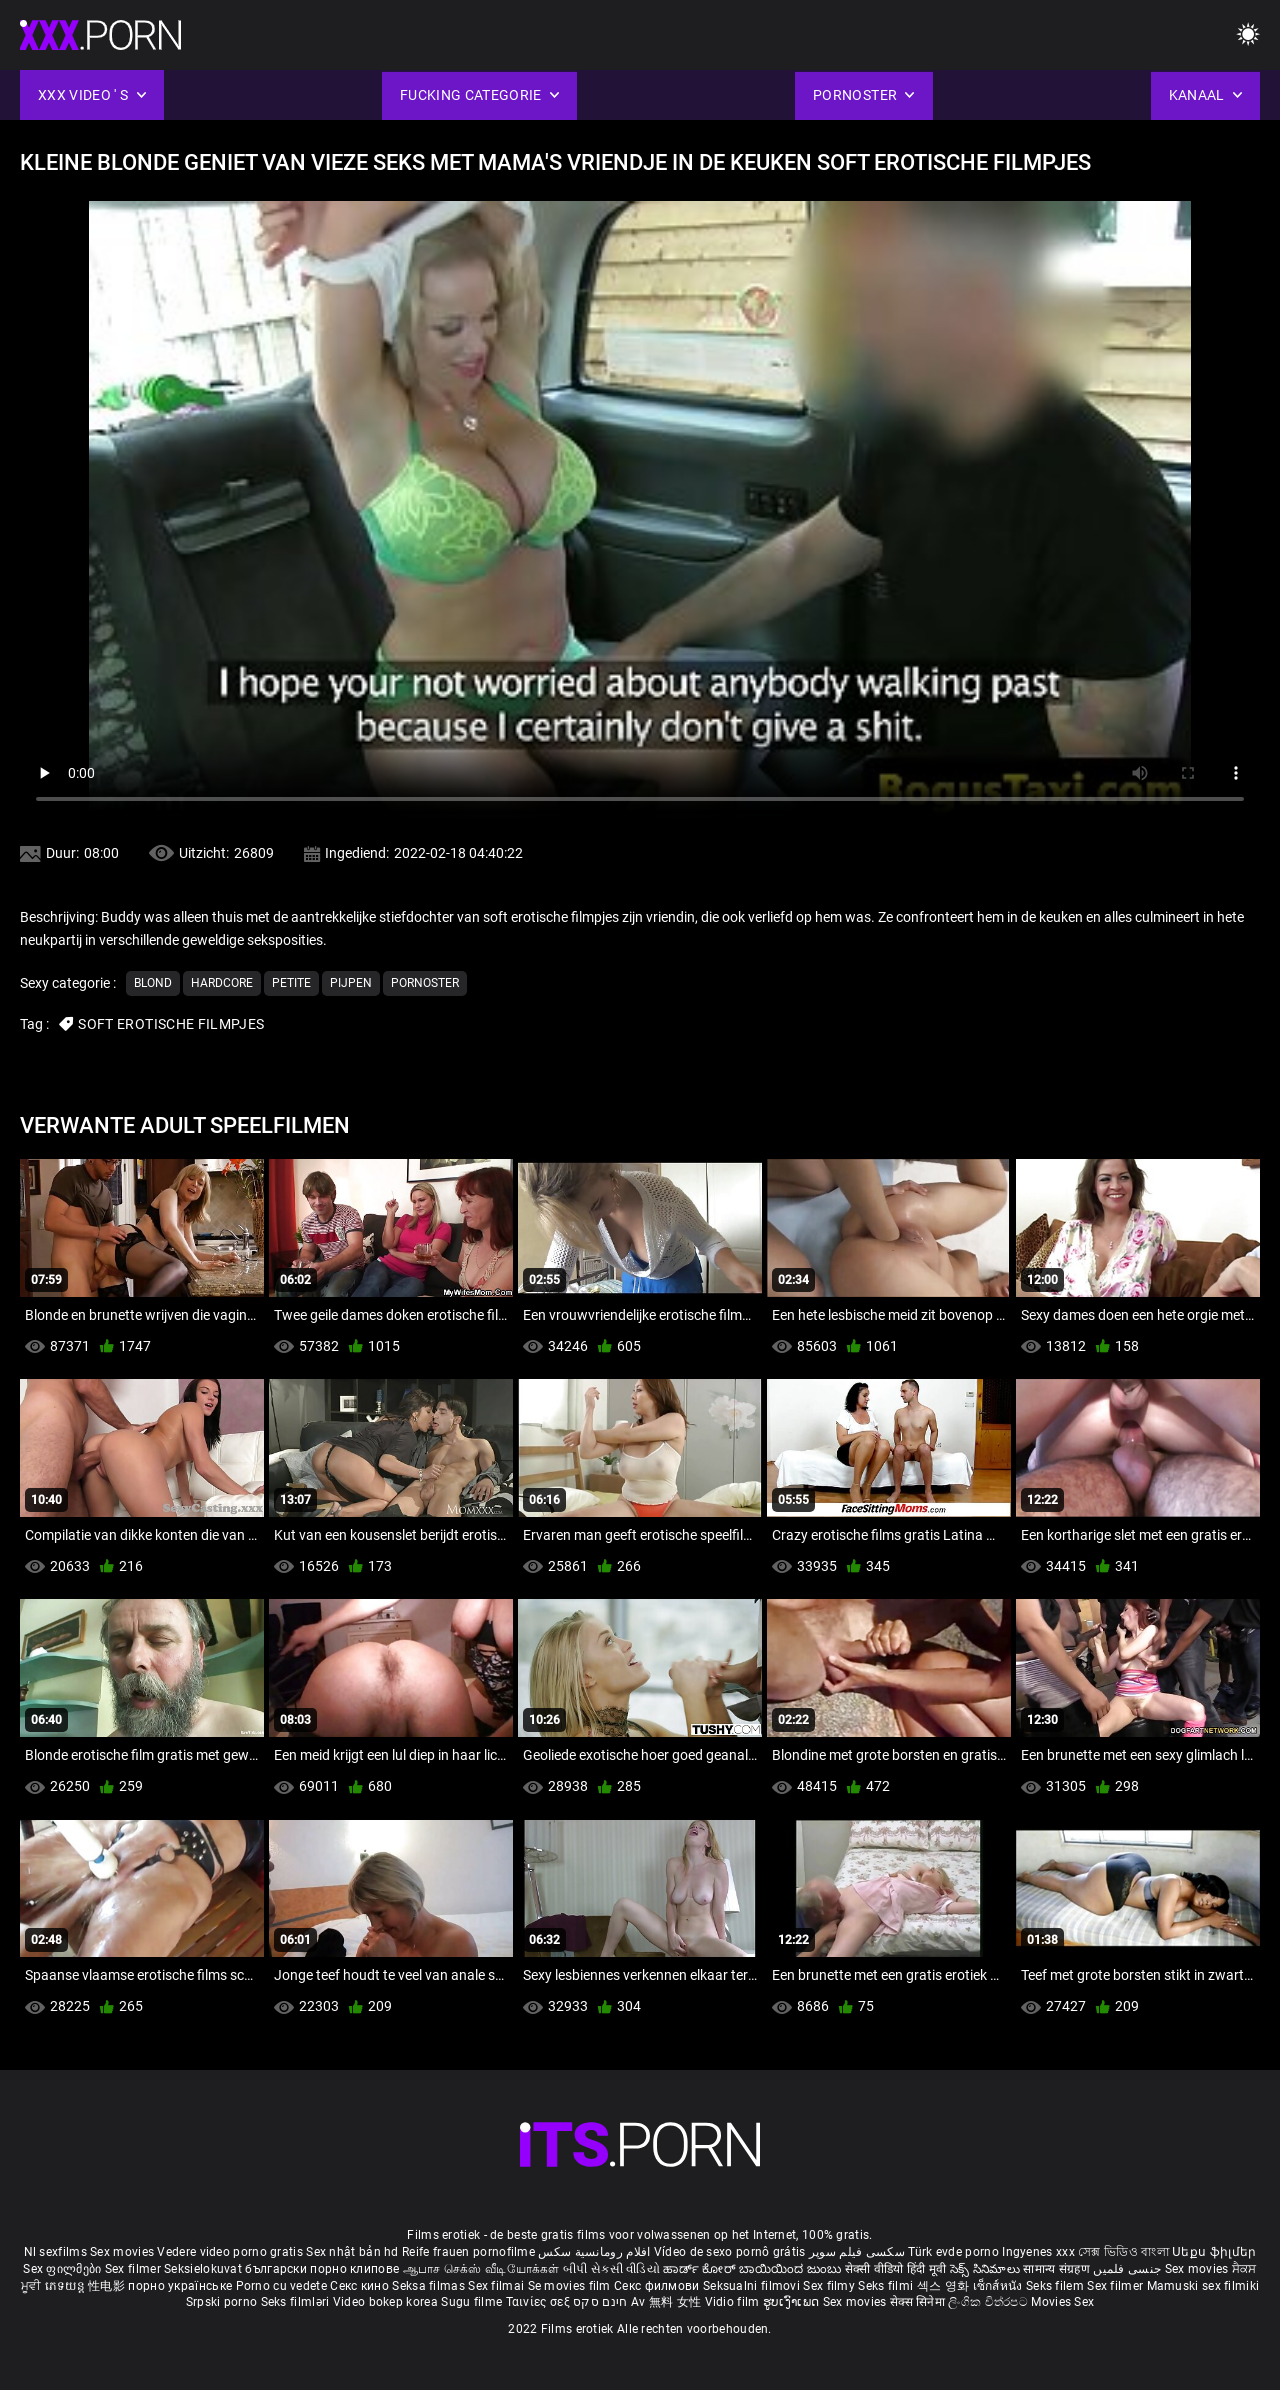  Describe the element at coordinates (352, 2252) in the screenshot. I see `Sex nhật bản hd` at that location.